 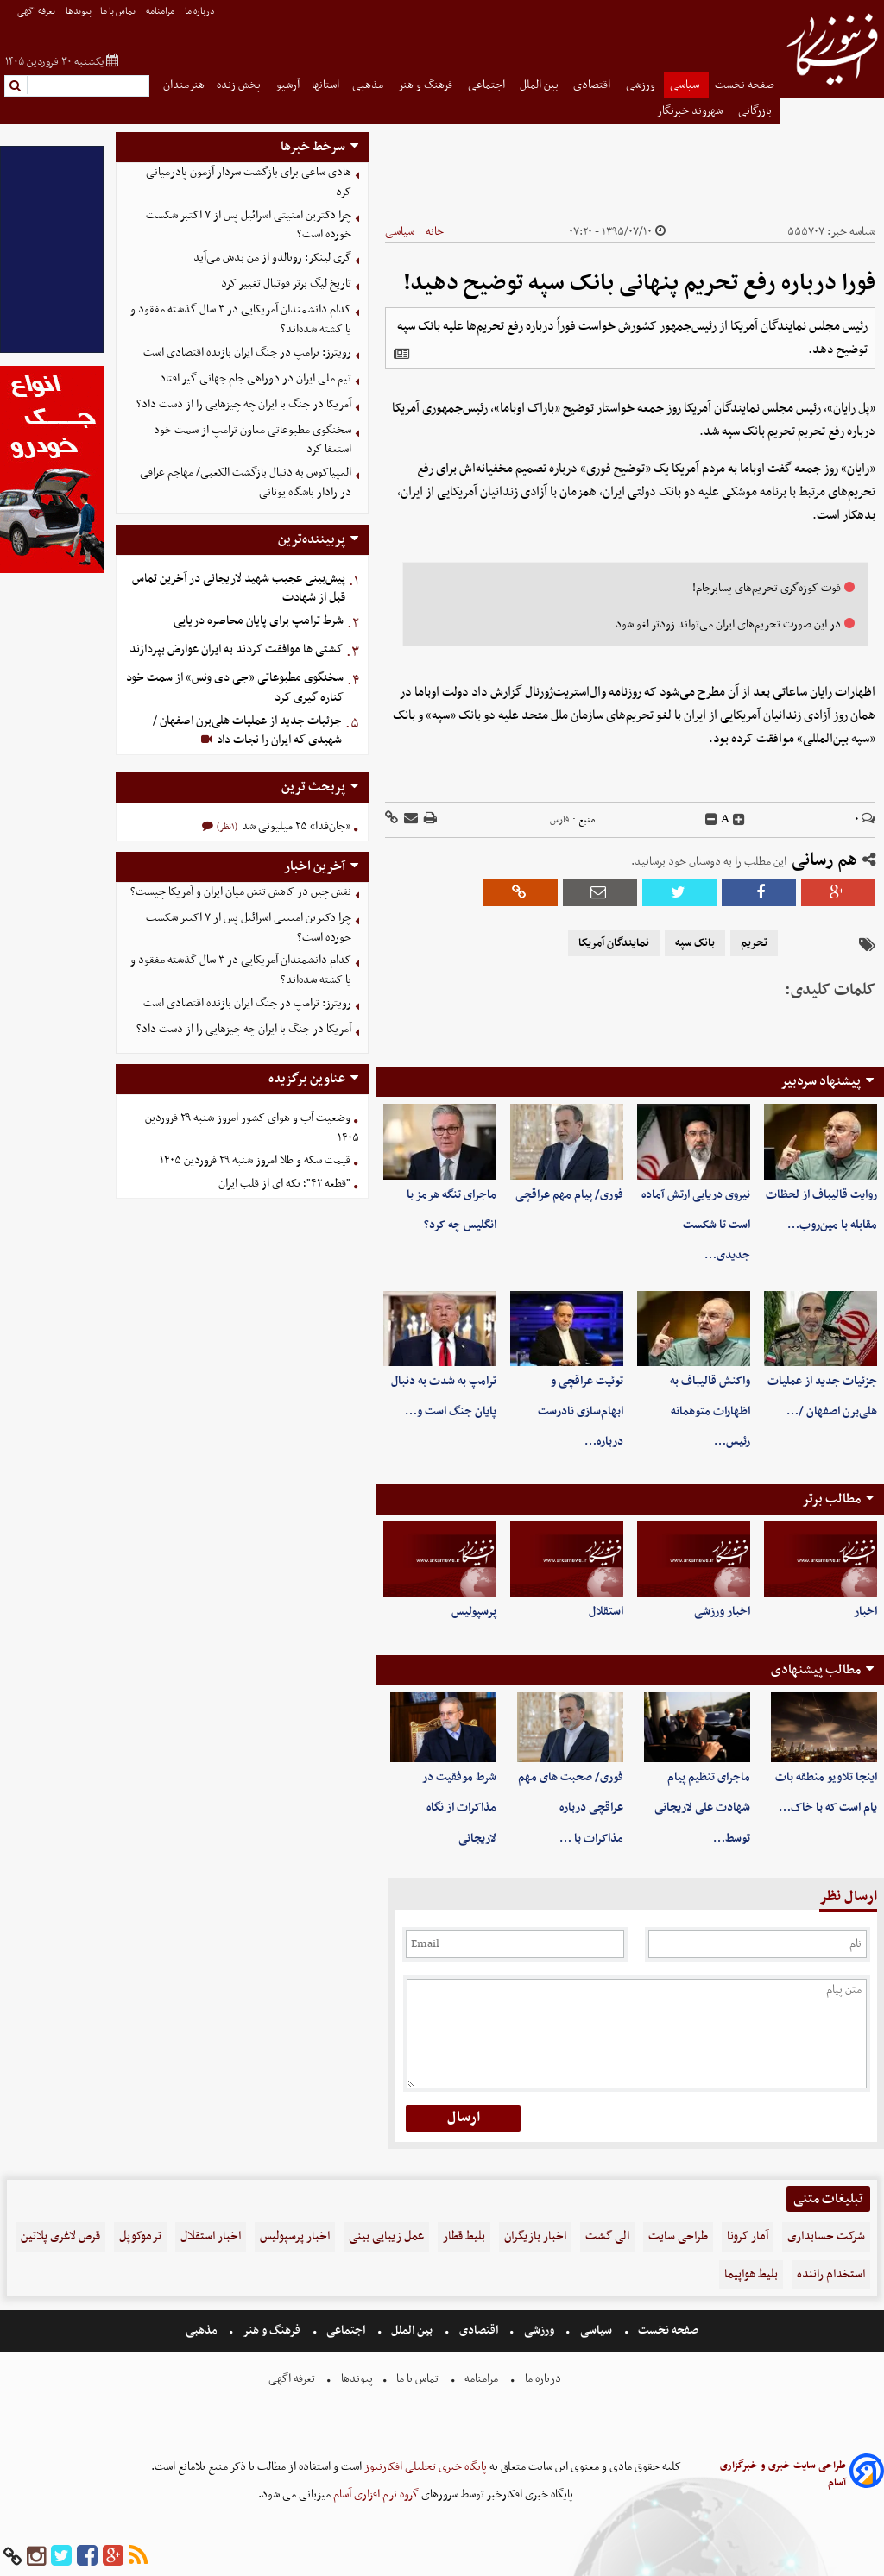 What do you see at coordinates (243, 404) in the screenshot?
I see `آمریکا در جنگ با ایران چه چیز‌هایی را از دست داد؟` at bounding box center [243, 404].